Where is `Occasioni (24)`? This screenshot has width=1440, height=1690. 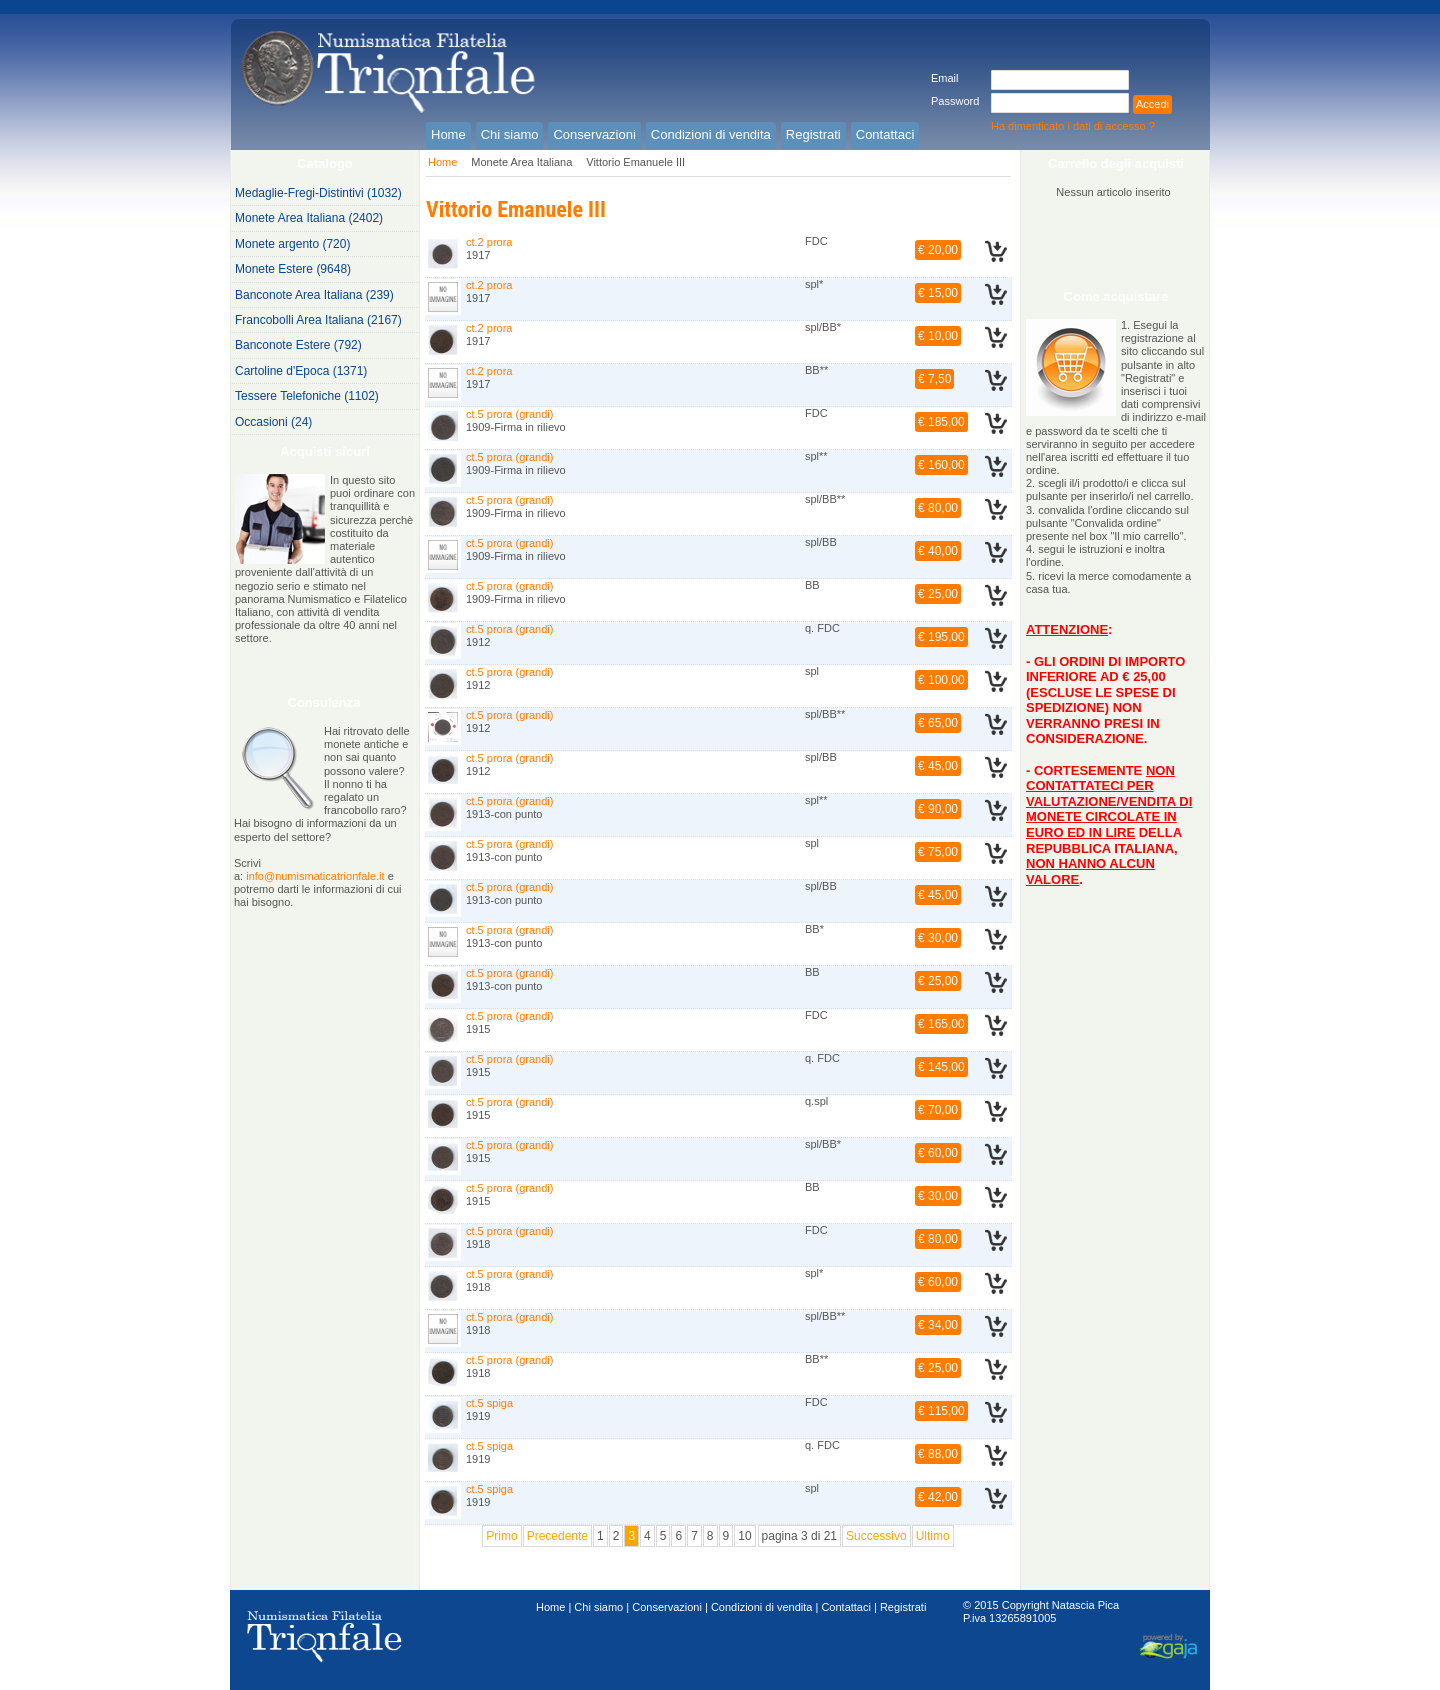
Occasioni (24) is located at coordinates (273, 422).